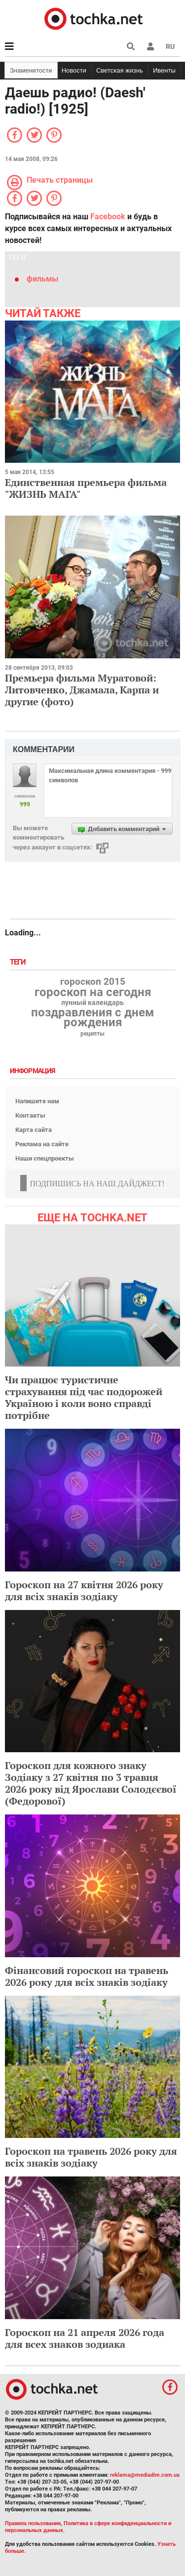 Image resolution: width=185 pixels, height=2576 pixels. I want to click on Чи працює туристичне страхування під час подорожей Україною і коли воно справді потрібне, so click(83, 1397).